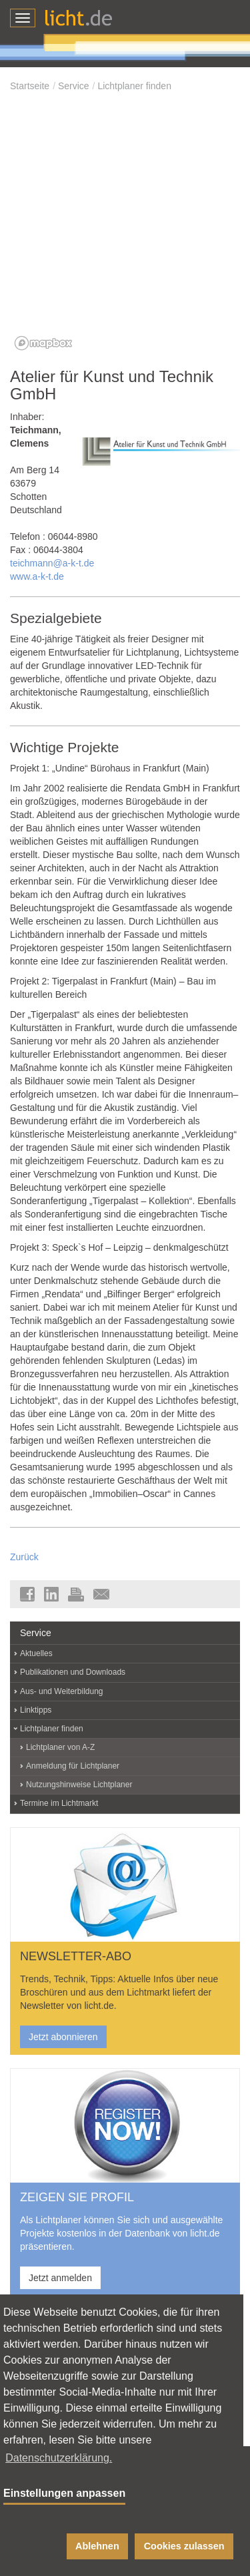  Describe the element at coordinates (97, 2546) in the screenshot. I see `Ablehnen [button]` at that location.